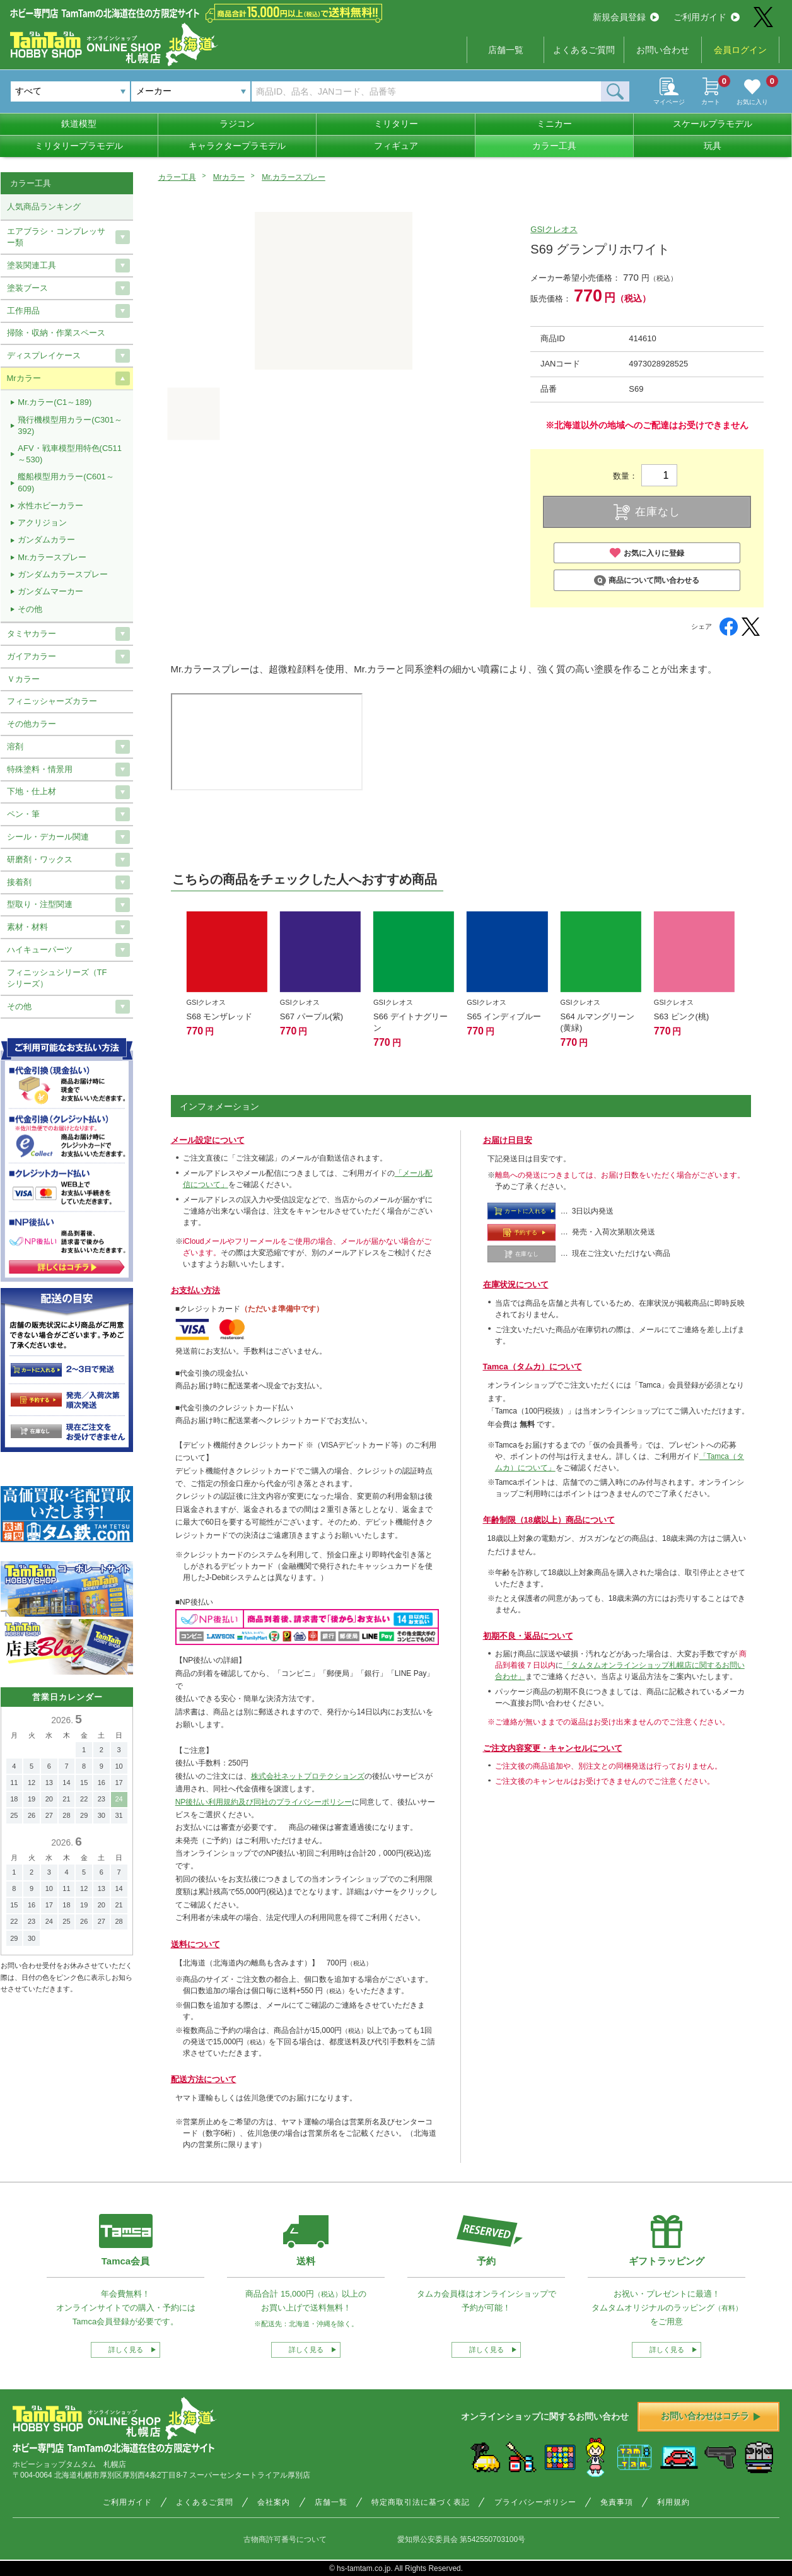 The width and height of the screenshot is (792, 2576). I want to click on 年齢制限（18歳以上）商品について, so click(549, 1520).